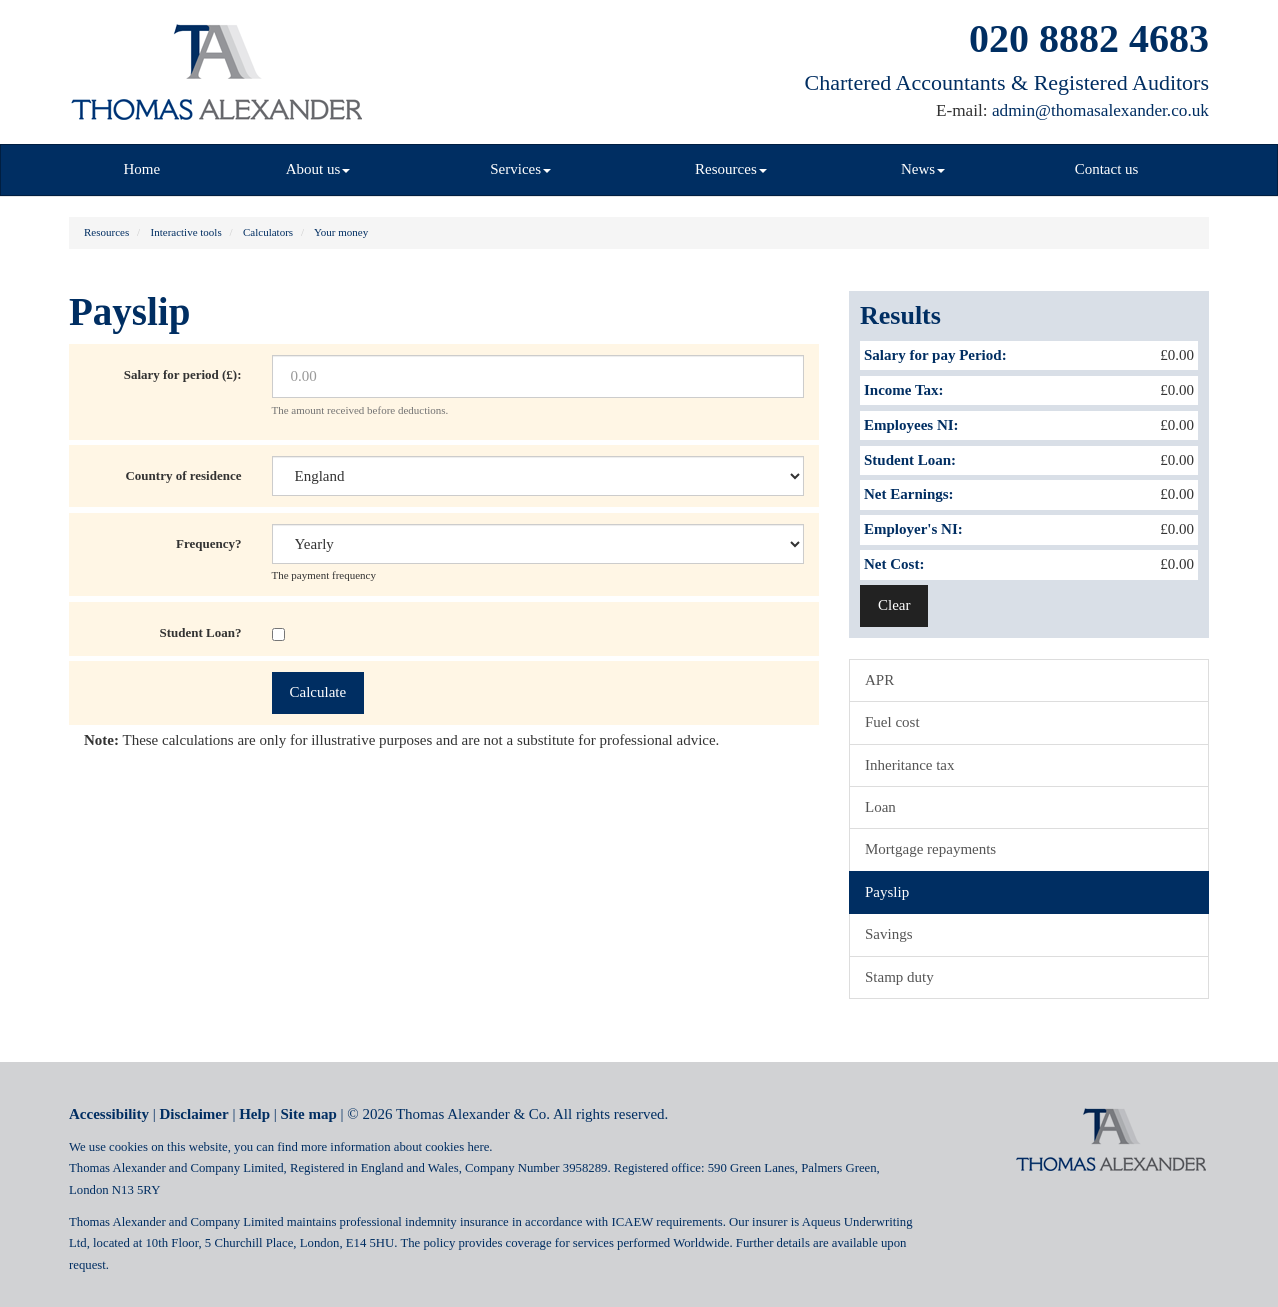 The image size is (1278, 1307). I want to click on Site map, so click(309, 1114).